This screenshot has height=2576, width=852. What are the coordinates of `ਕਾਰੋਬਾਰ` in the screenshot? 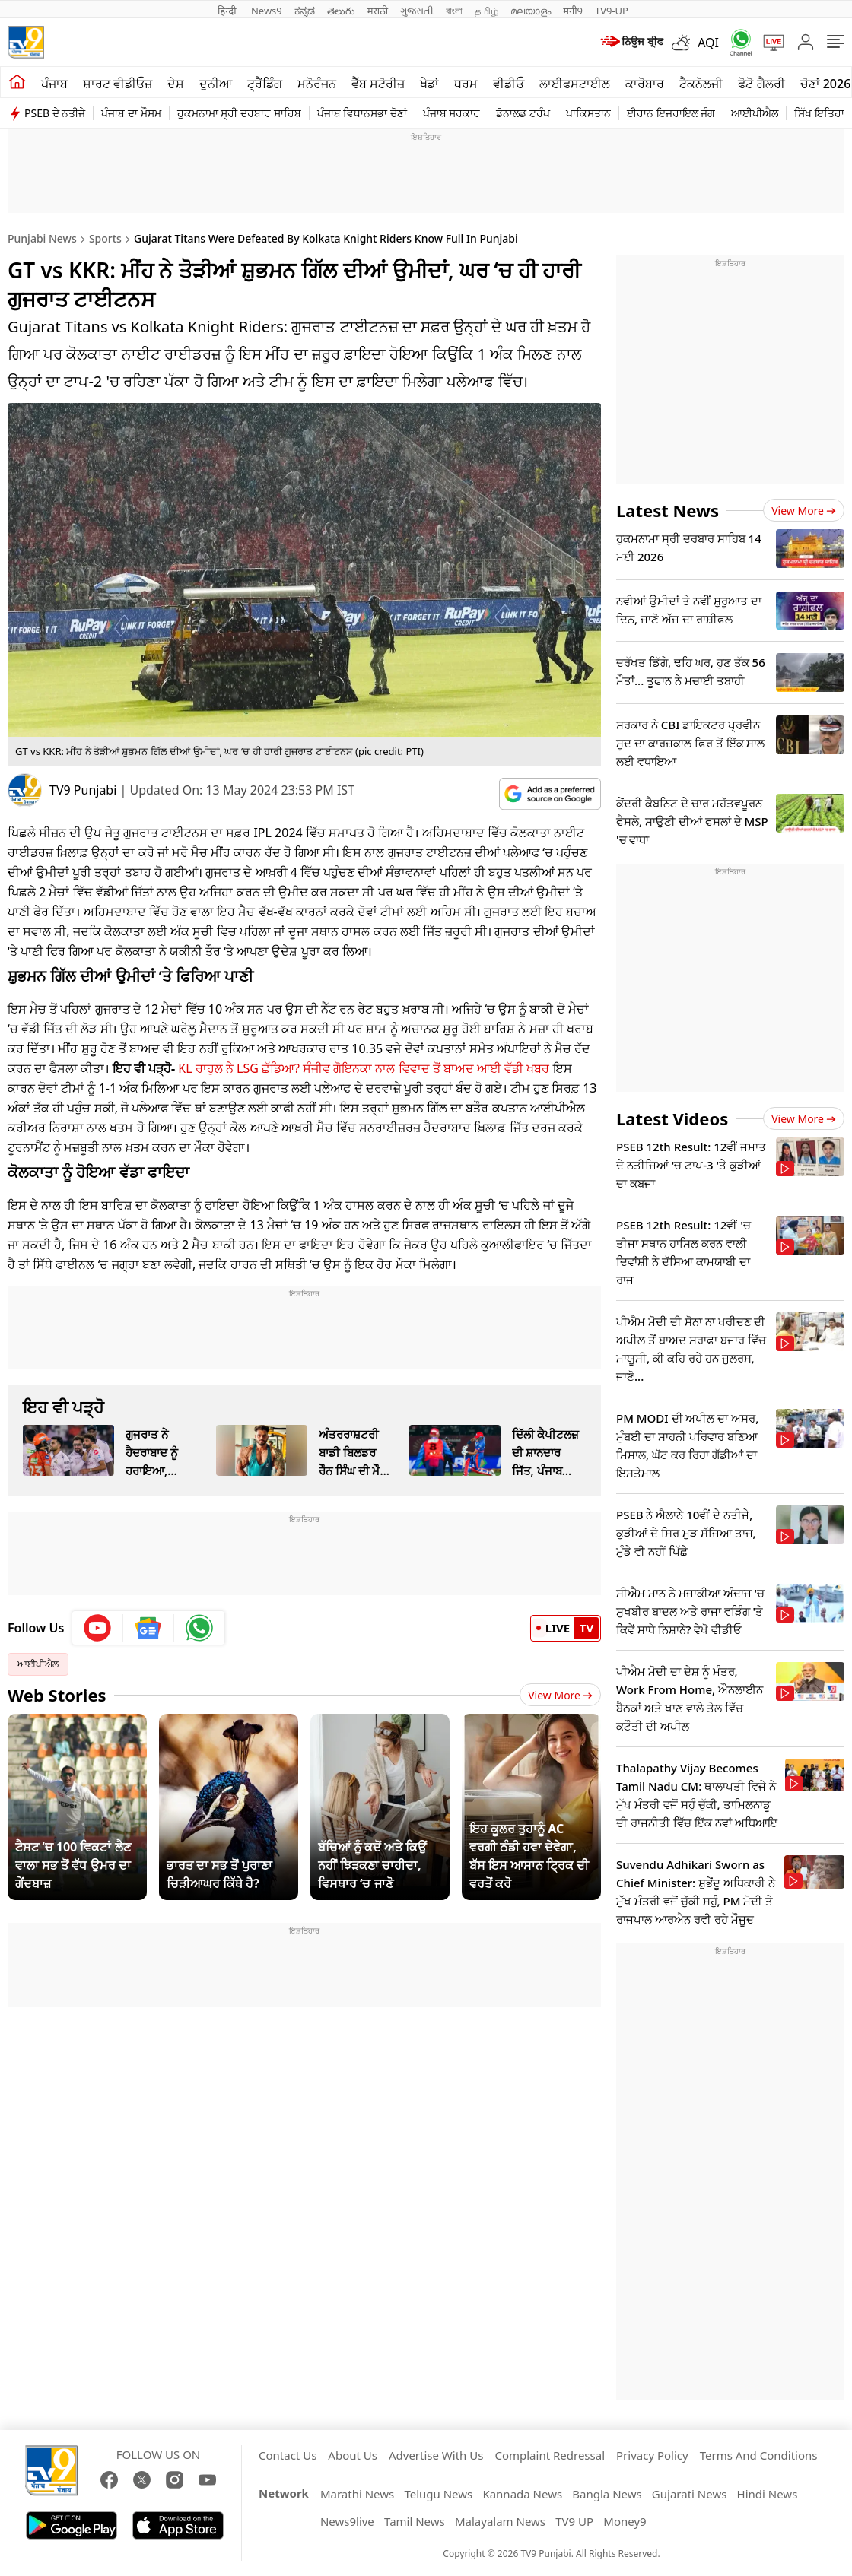 It's located at (644, 83).